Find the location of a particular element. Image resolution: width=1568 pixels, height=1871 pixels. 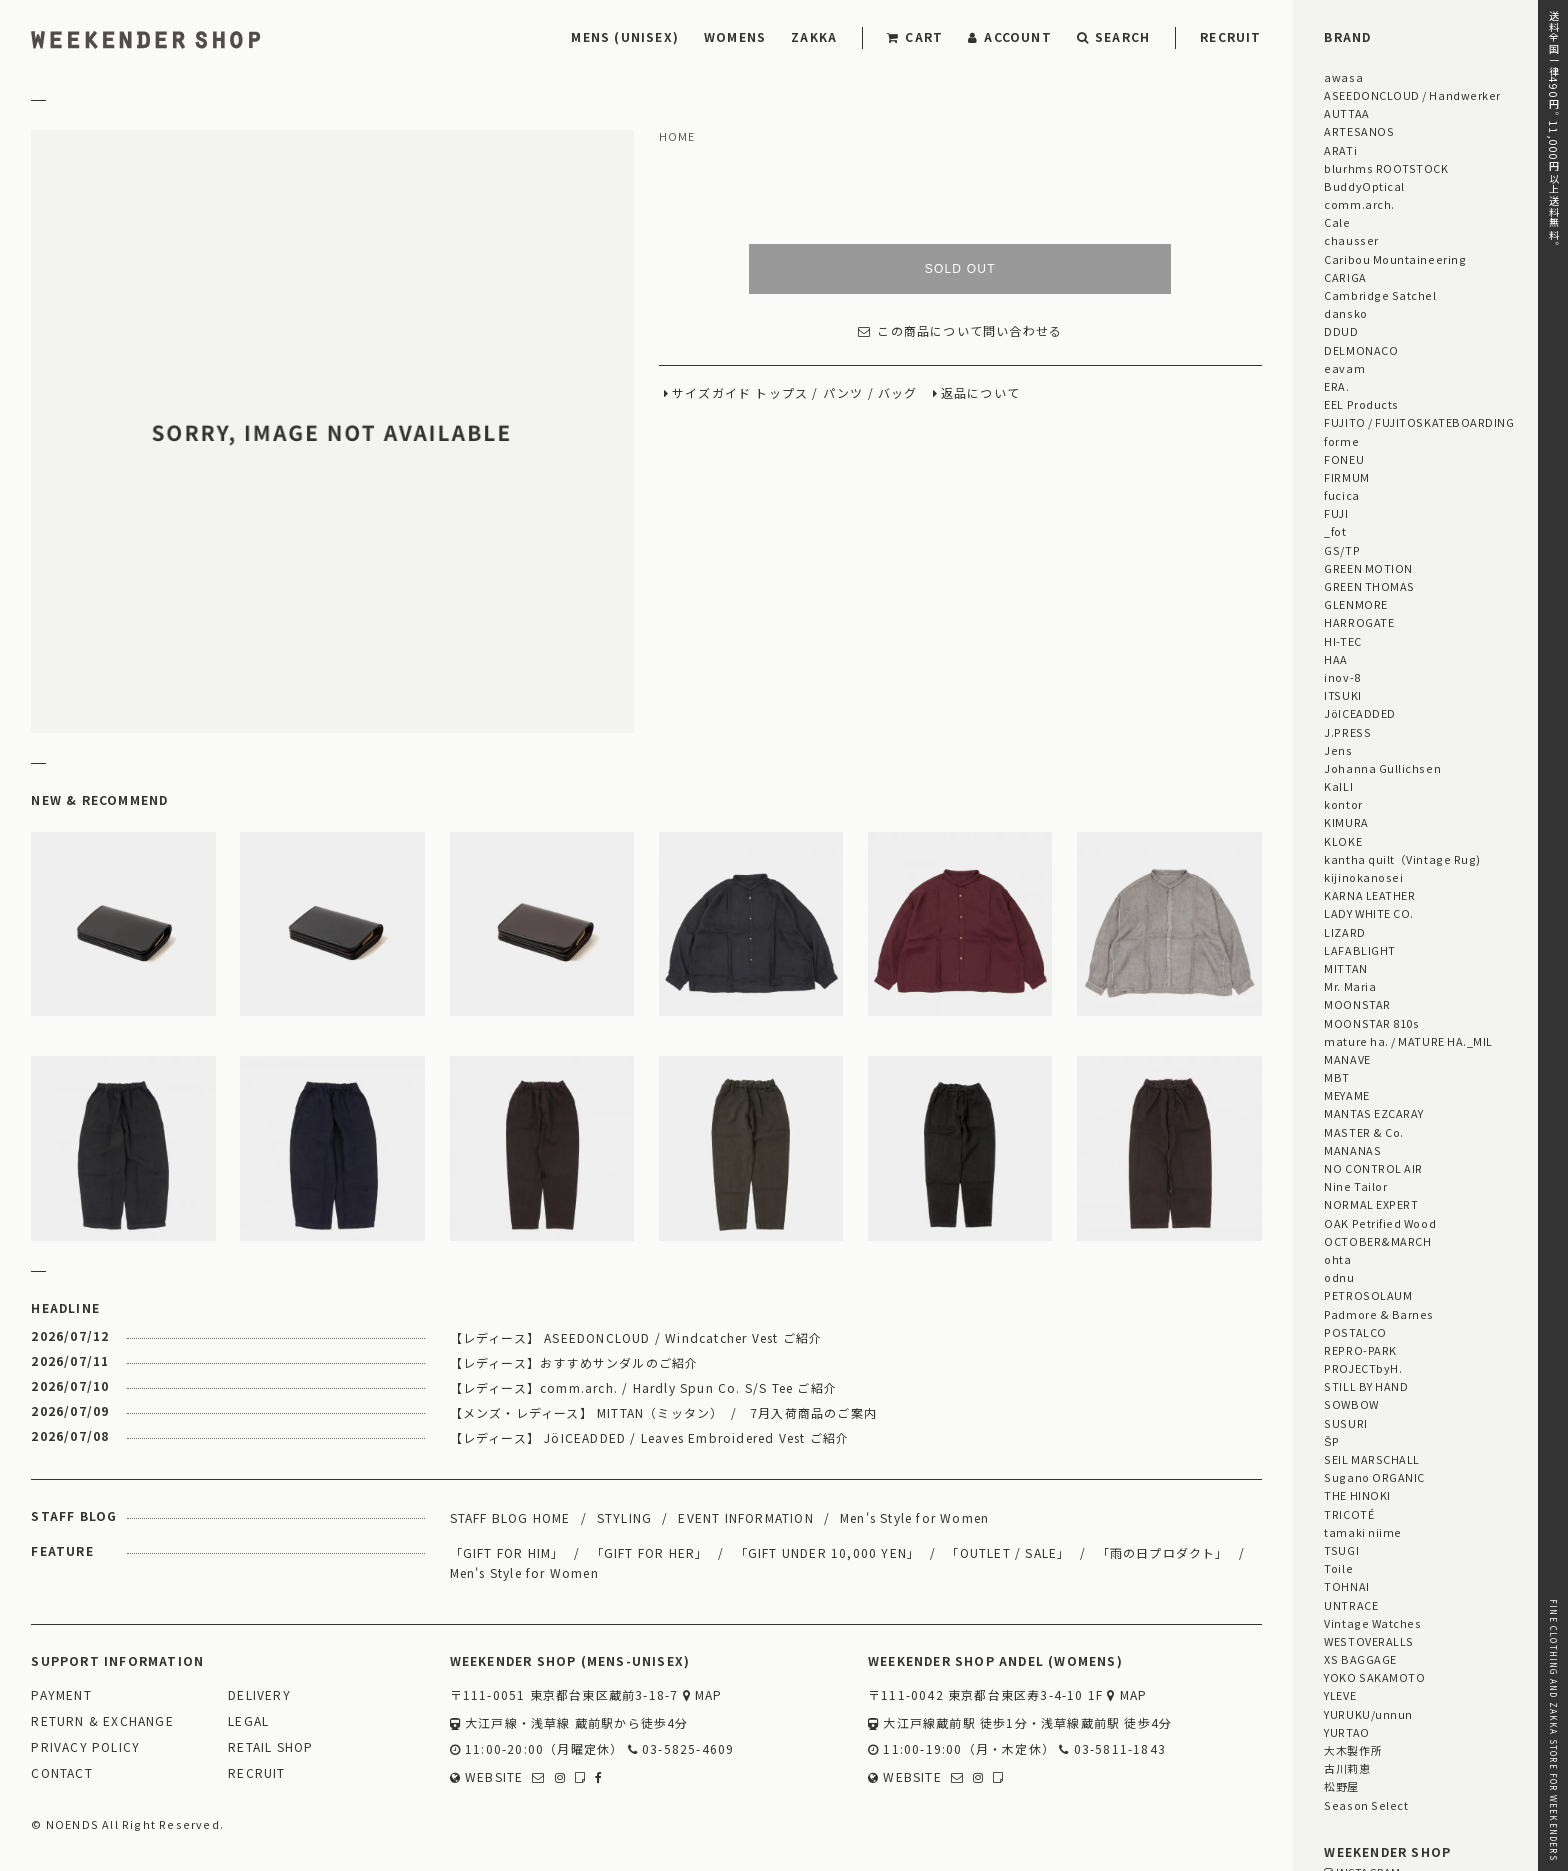

HOME is located at coordinates (677, 137).